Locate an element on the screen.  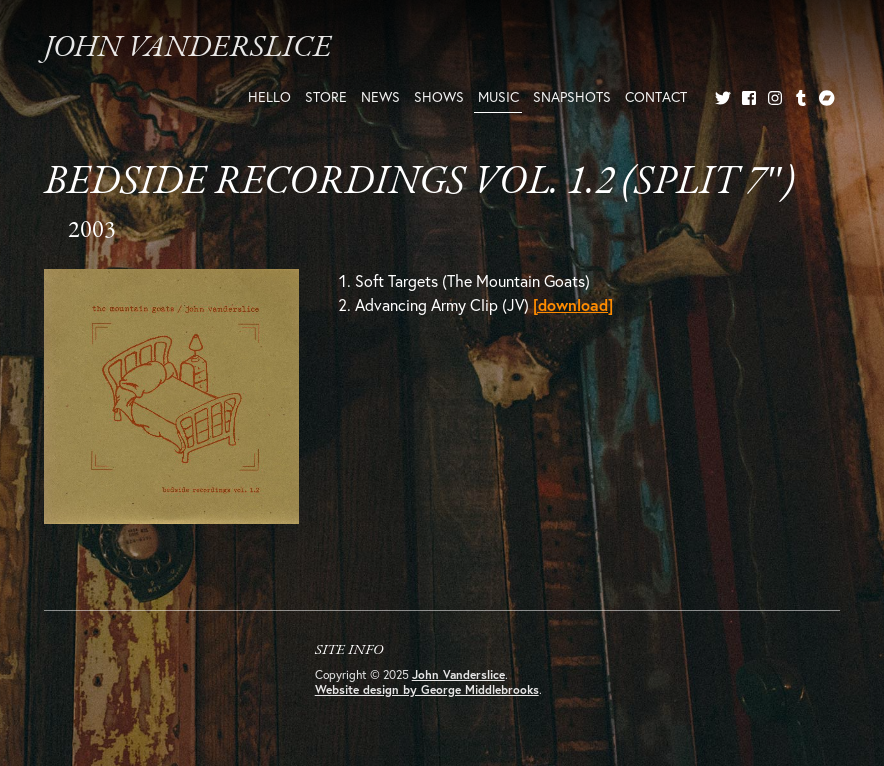
Store is located at coordinates (326, 96).